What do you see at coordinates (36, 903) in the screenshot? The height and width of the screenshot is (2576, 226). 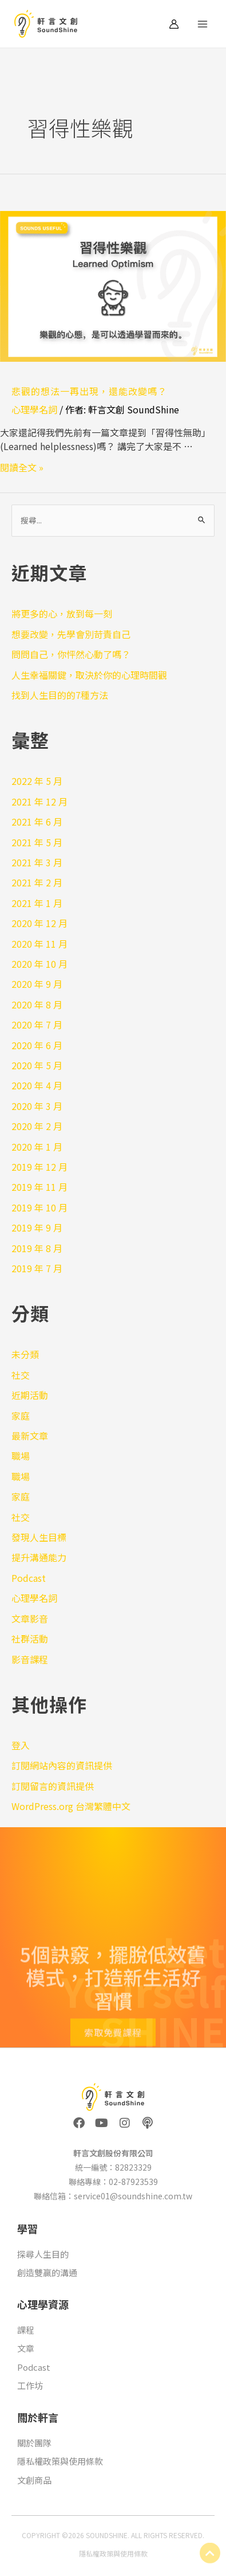 I see `2021 年 1 月` at bounding box center [36, 903].